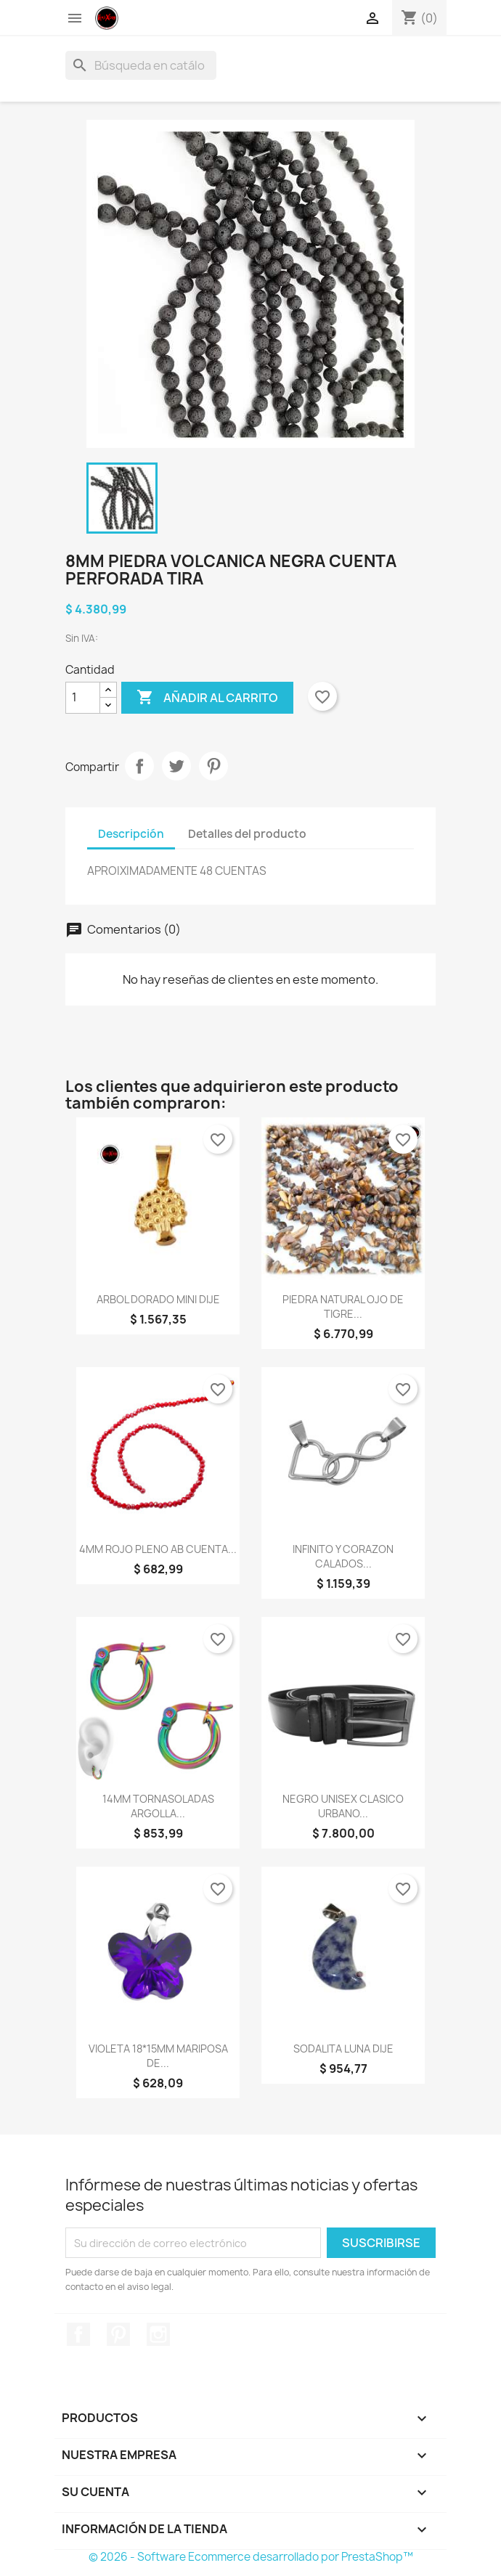 Image resolution: width=501 pixels, height=2576 pixels. What do you see at coordinates (343, 1556) in the screenshot?
I see `INFINITO Y CORAZON CALADOS...` at bounding box center [343, 1556].